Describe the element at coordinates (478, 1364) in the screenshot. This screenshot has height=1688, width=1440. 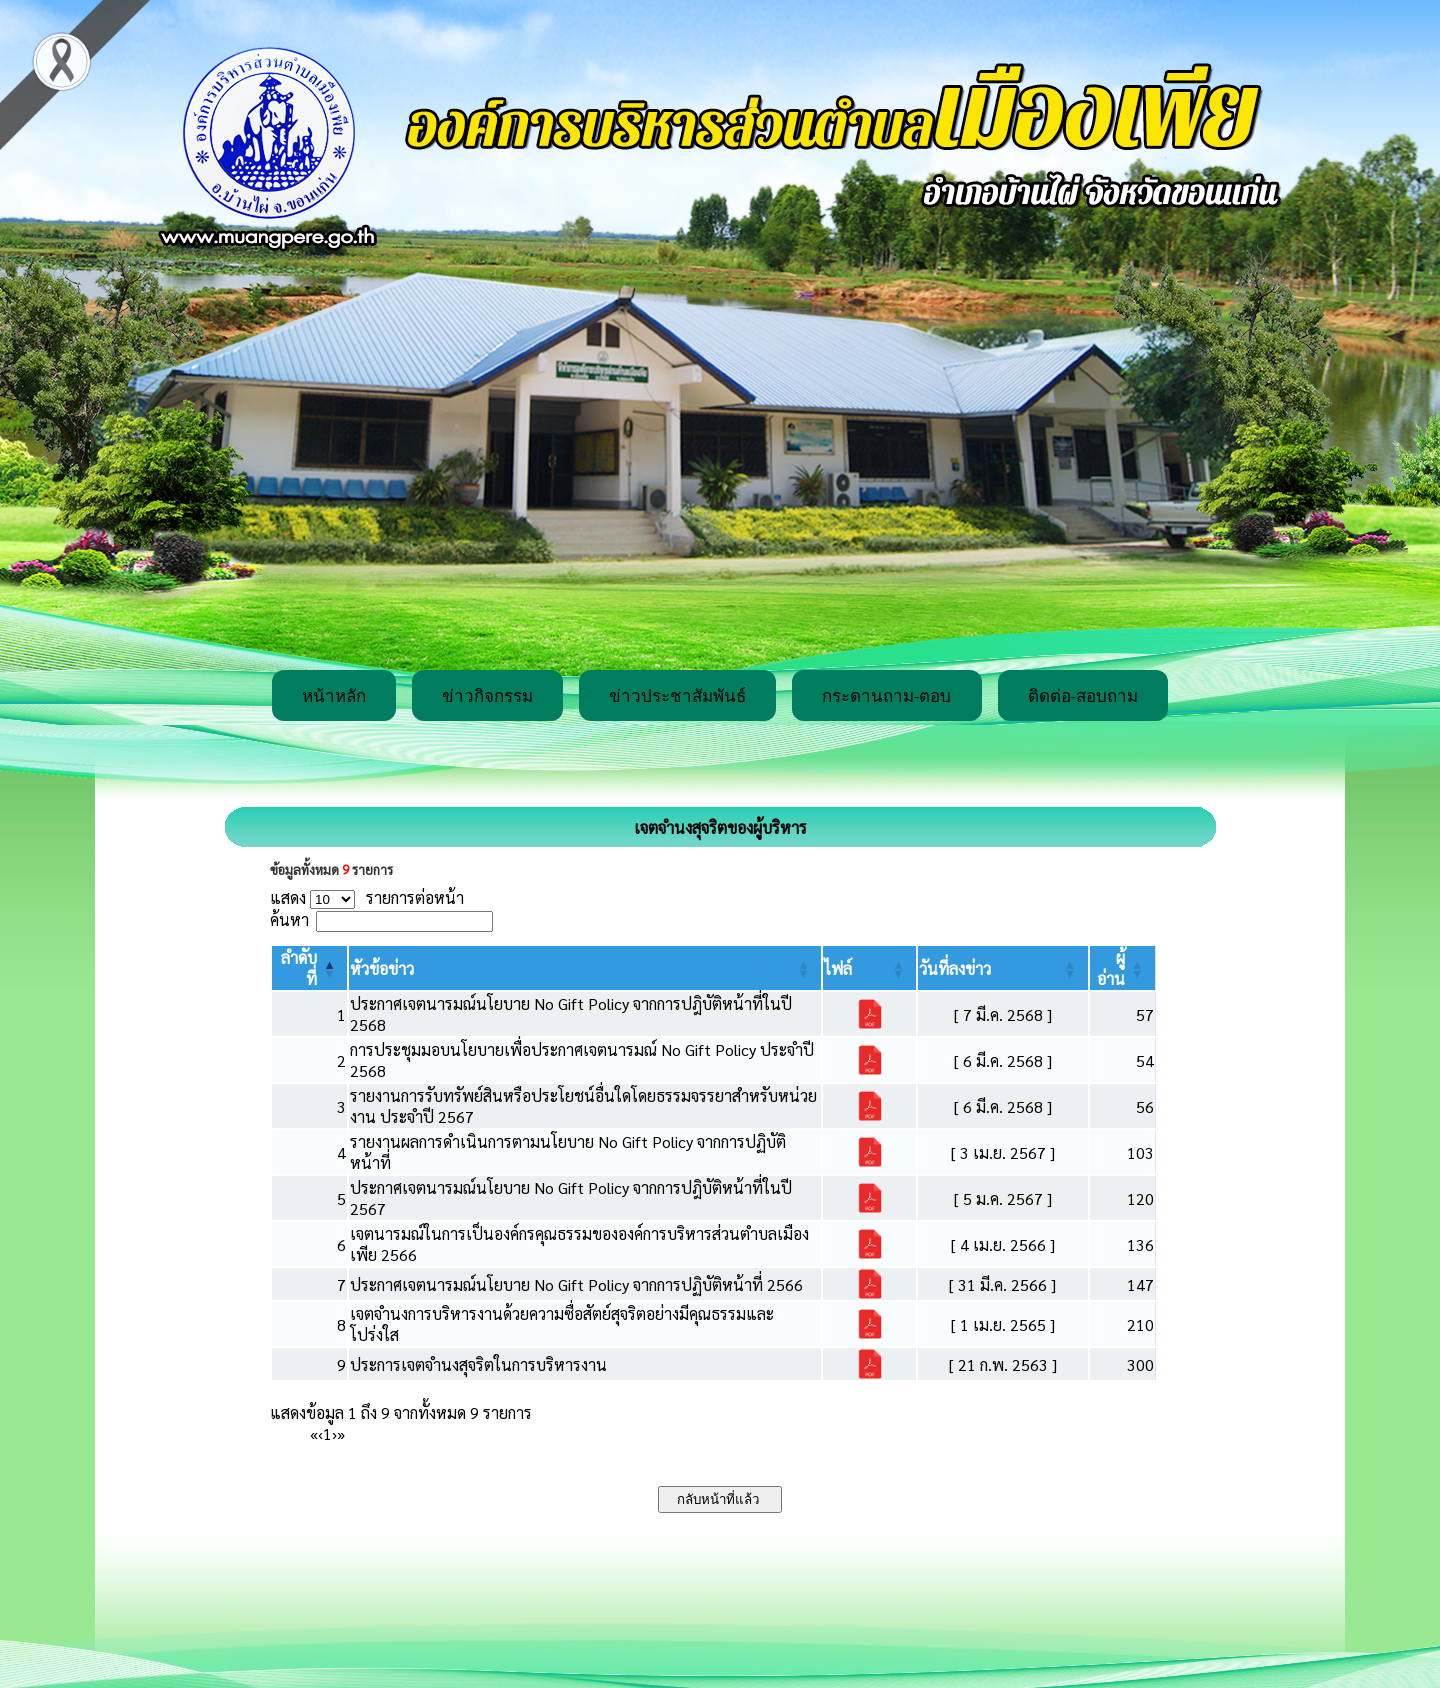
I see `ประการเจตจำนงสุจริตในการบริหารงาน` at that location.